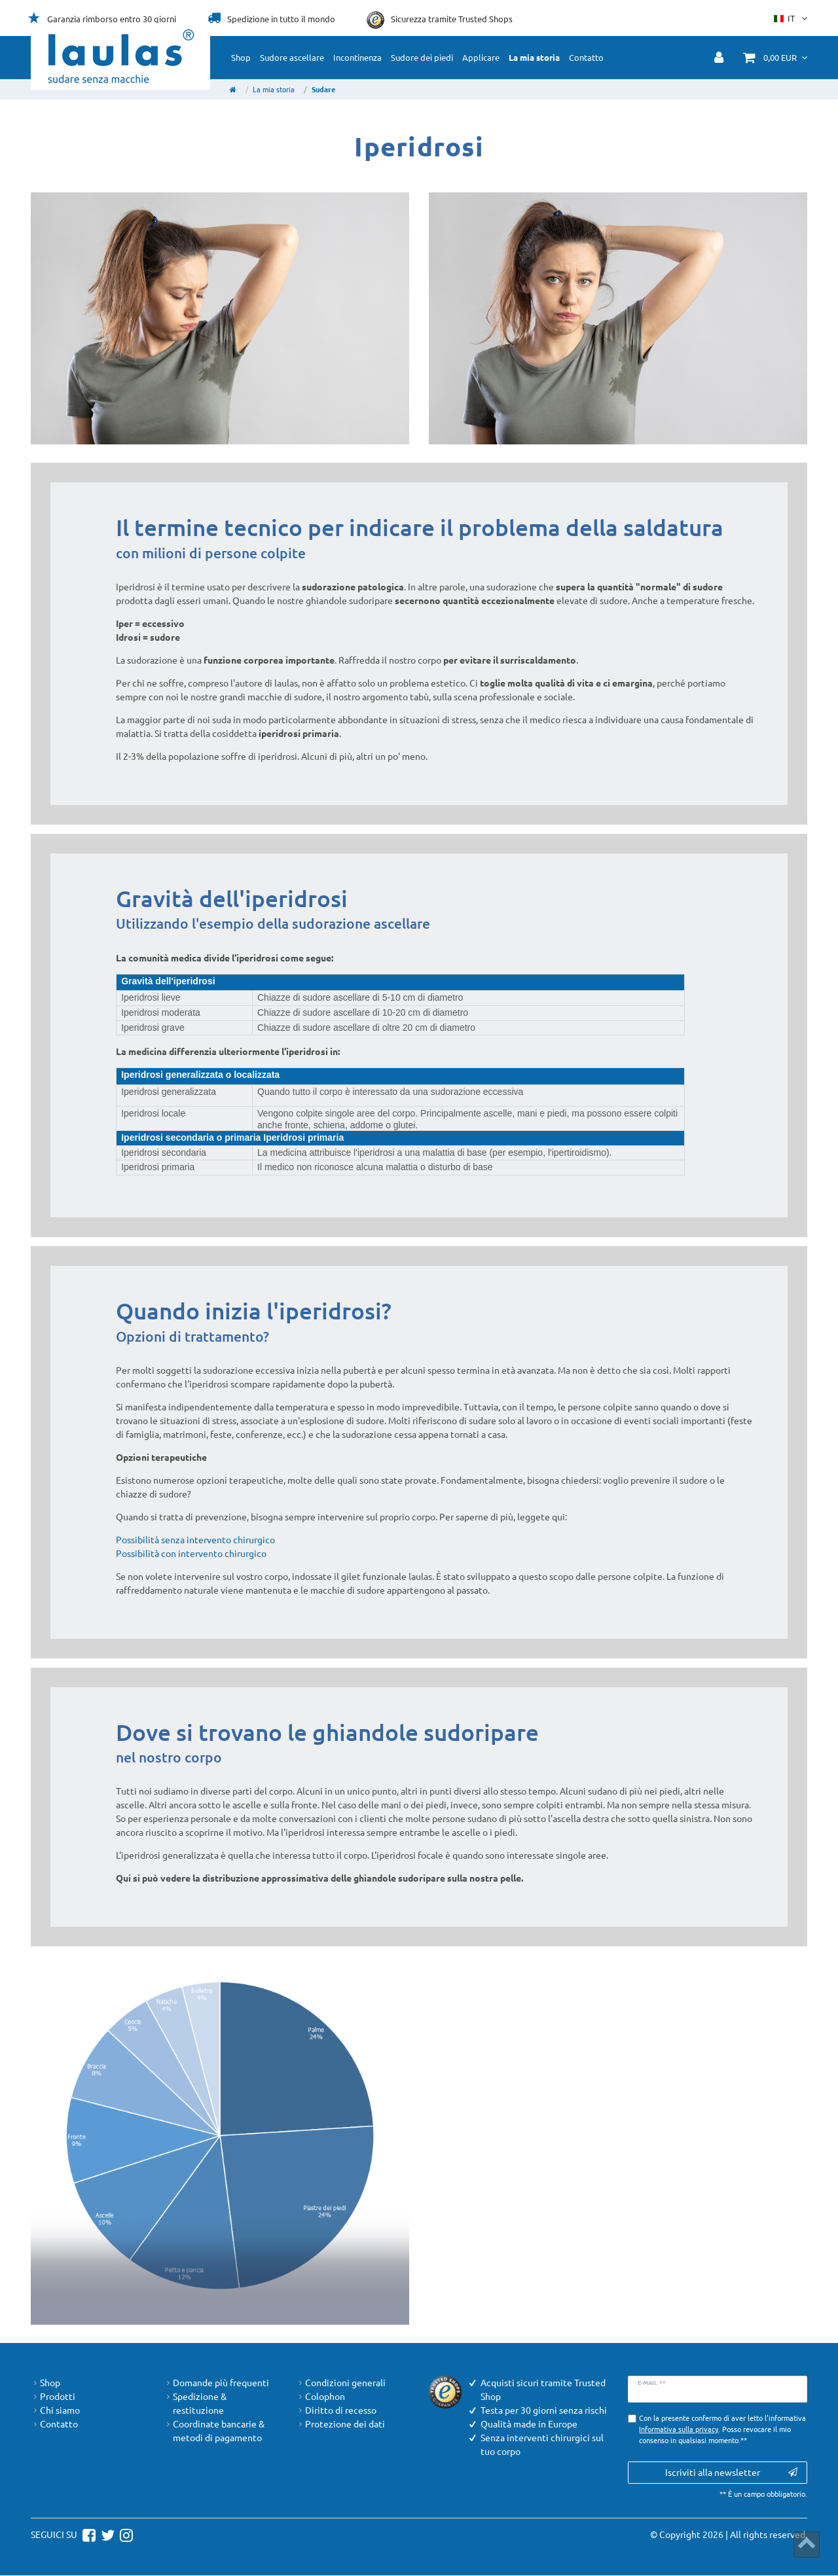 The width and height of the screenshot is (838, 2576). Describe the element at coordinates (241, 57) in the screenshot. I see `Shop` at that location.